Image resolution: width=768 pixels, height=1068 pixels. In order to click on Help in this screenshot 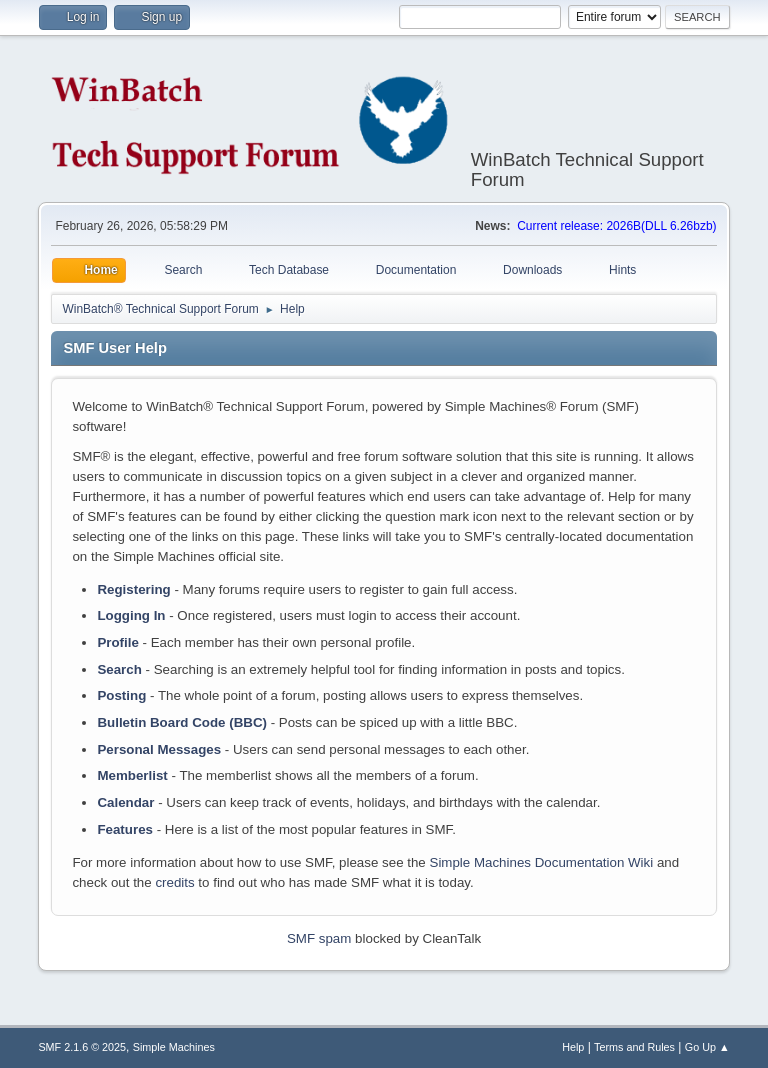, I will do `click(573, 1047)`.